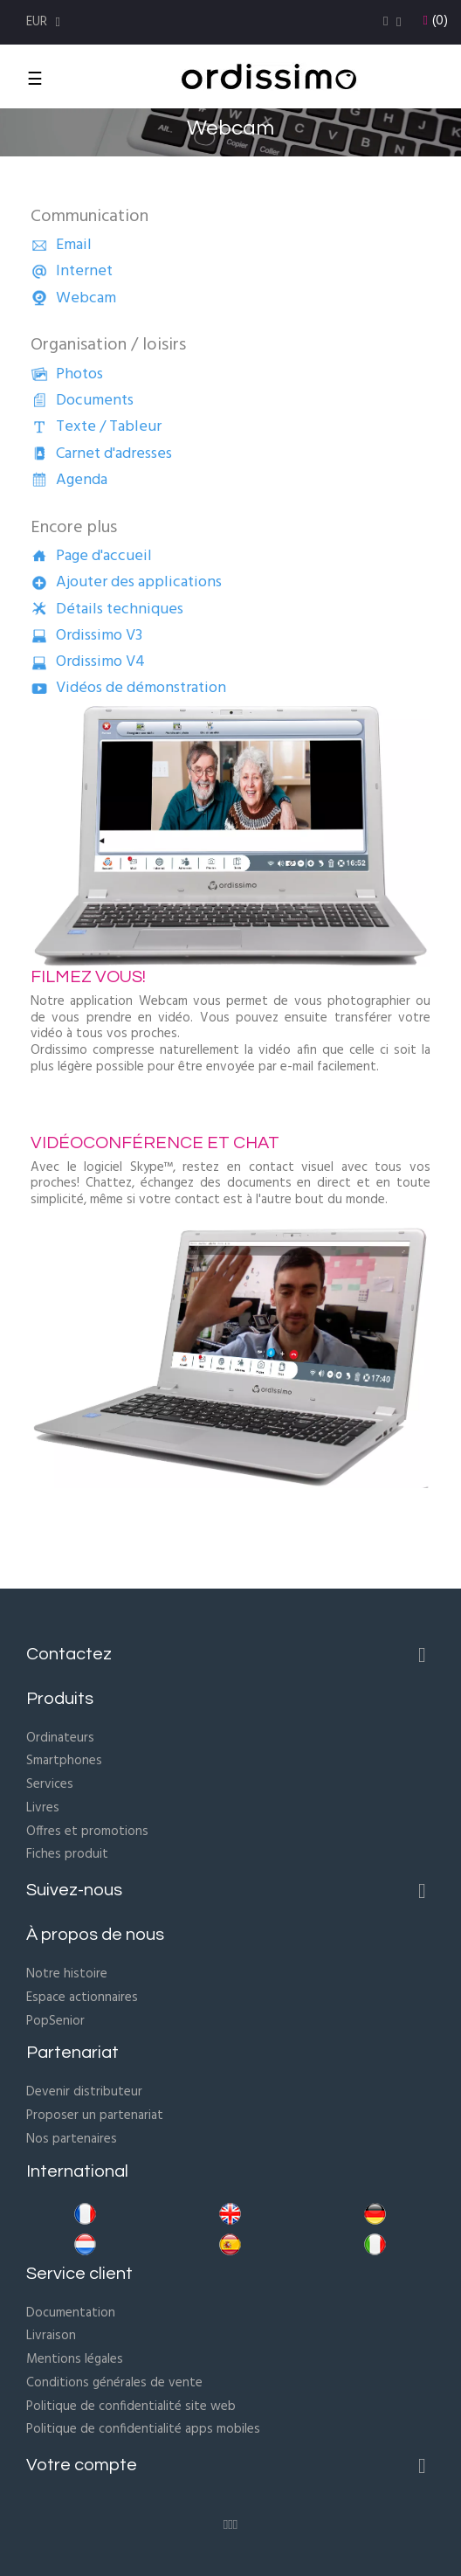 This screenshot has height=2576, width=461. Describe the element at coordinates (64, 1760) in the screenshot. I see `Smartphones` at that location.